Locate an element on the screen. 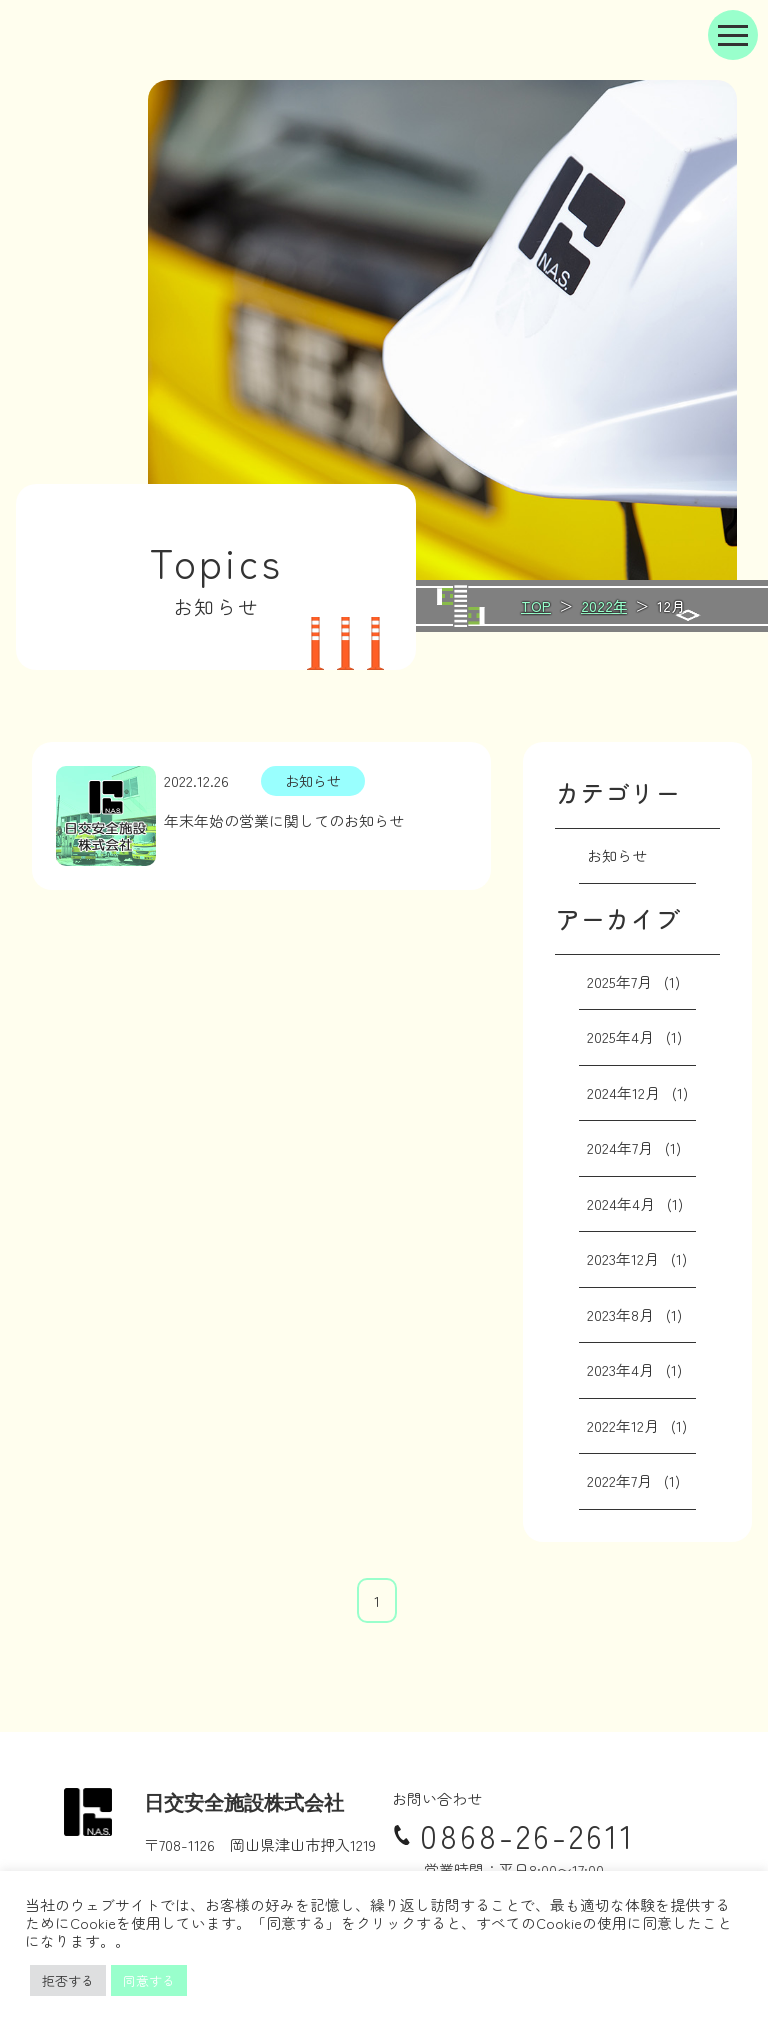 The image size is (768, 2026). 2024年7月 is located at coordinates (620, 1147).